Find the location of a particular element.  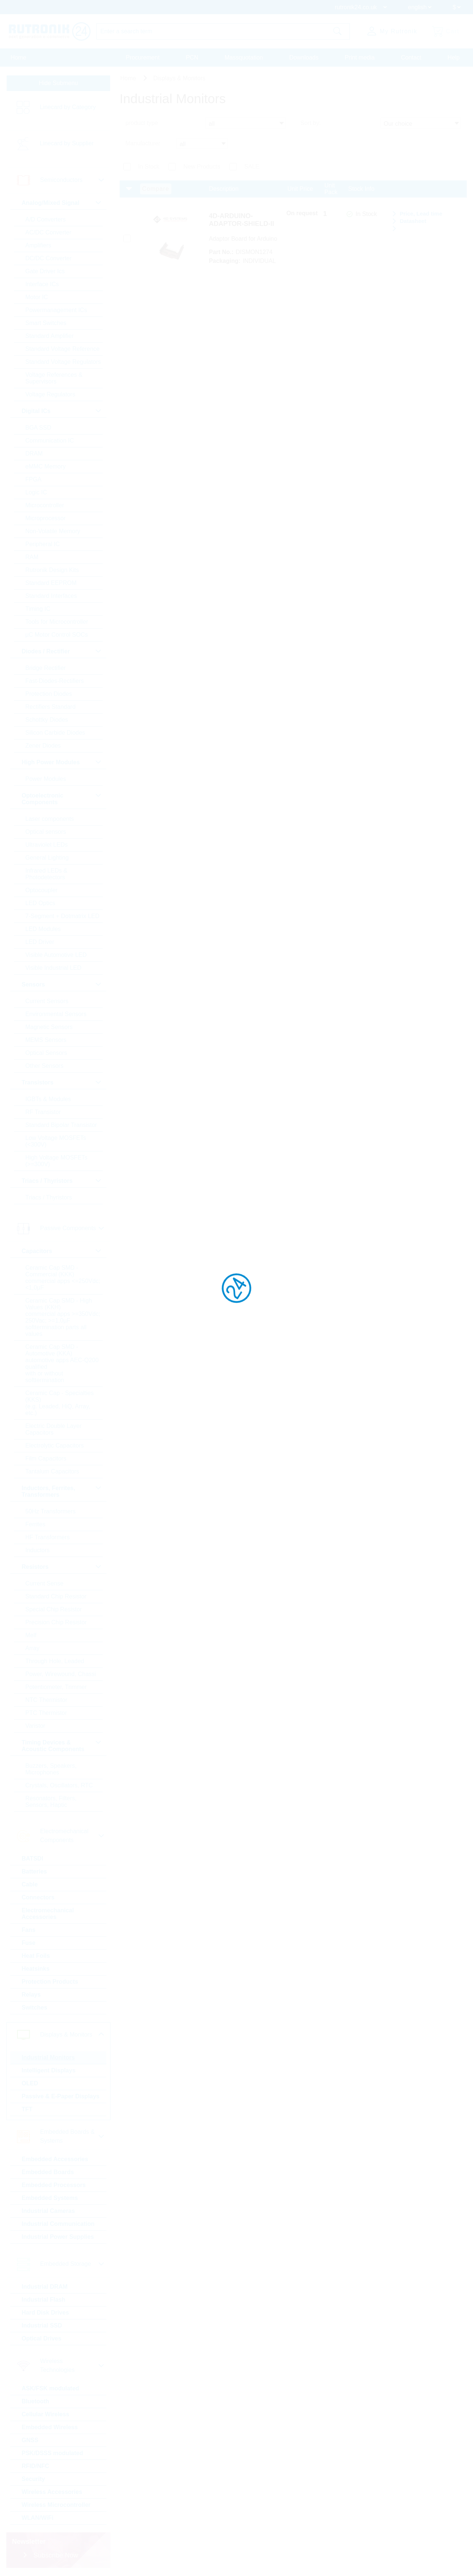

Massquotation is located at coordinates (244, 57).